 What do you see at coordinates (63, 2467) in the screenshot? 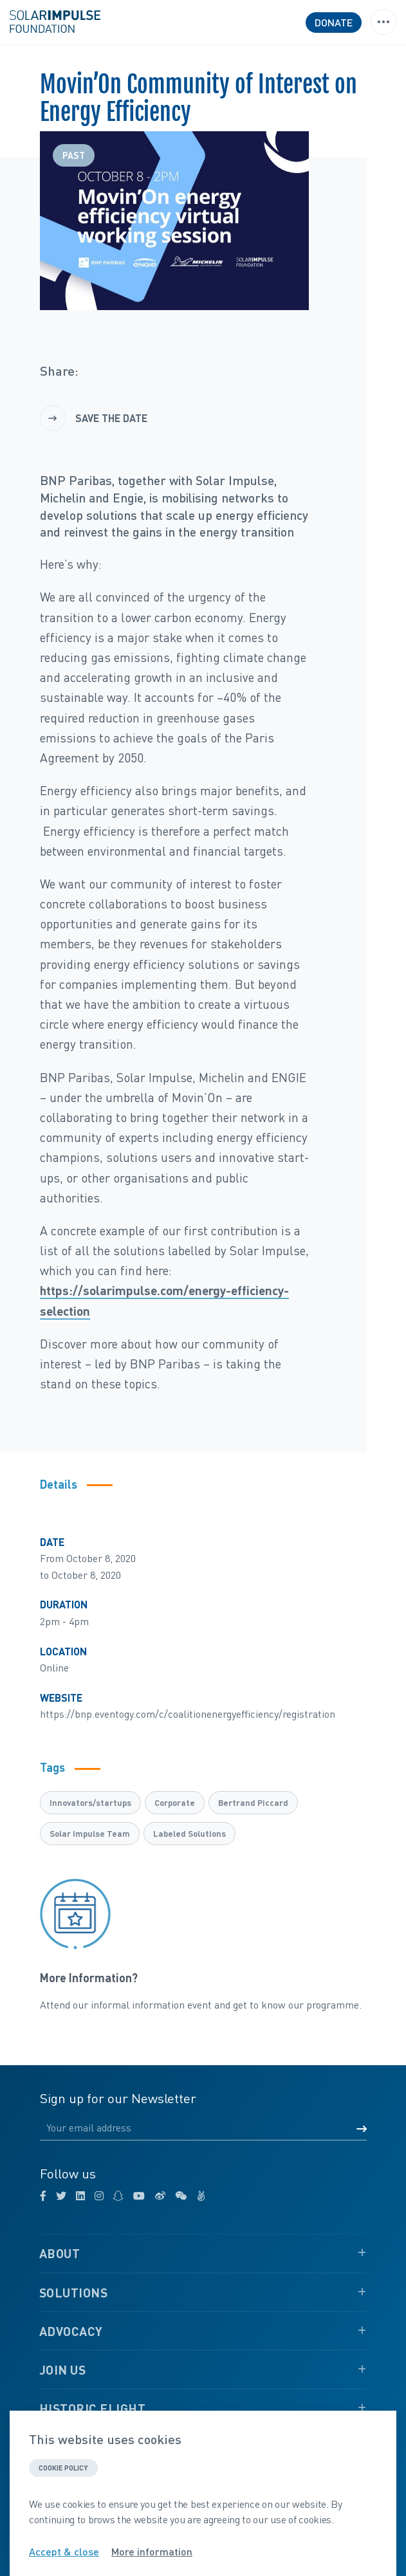
I see `Cookie policy` at bounding box center [63, 2467].